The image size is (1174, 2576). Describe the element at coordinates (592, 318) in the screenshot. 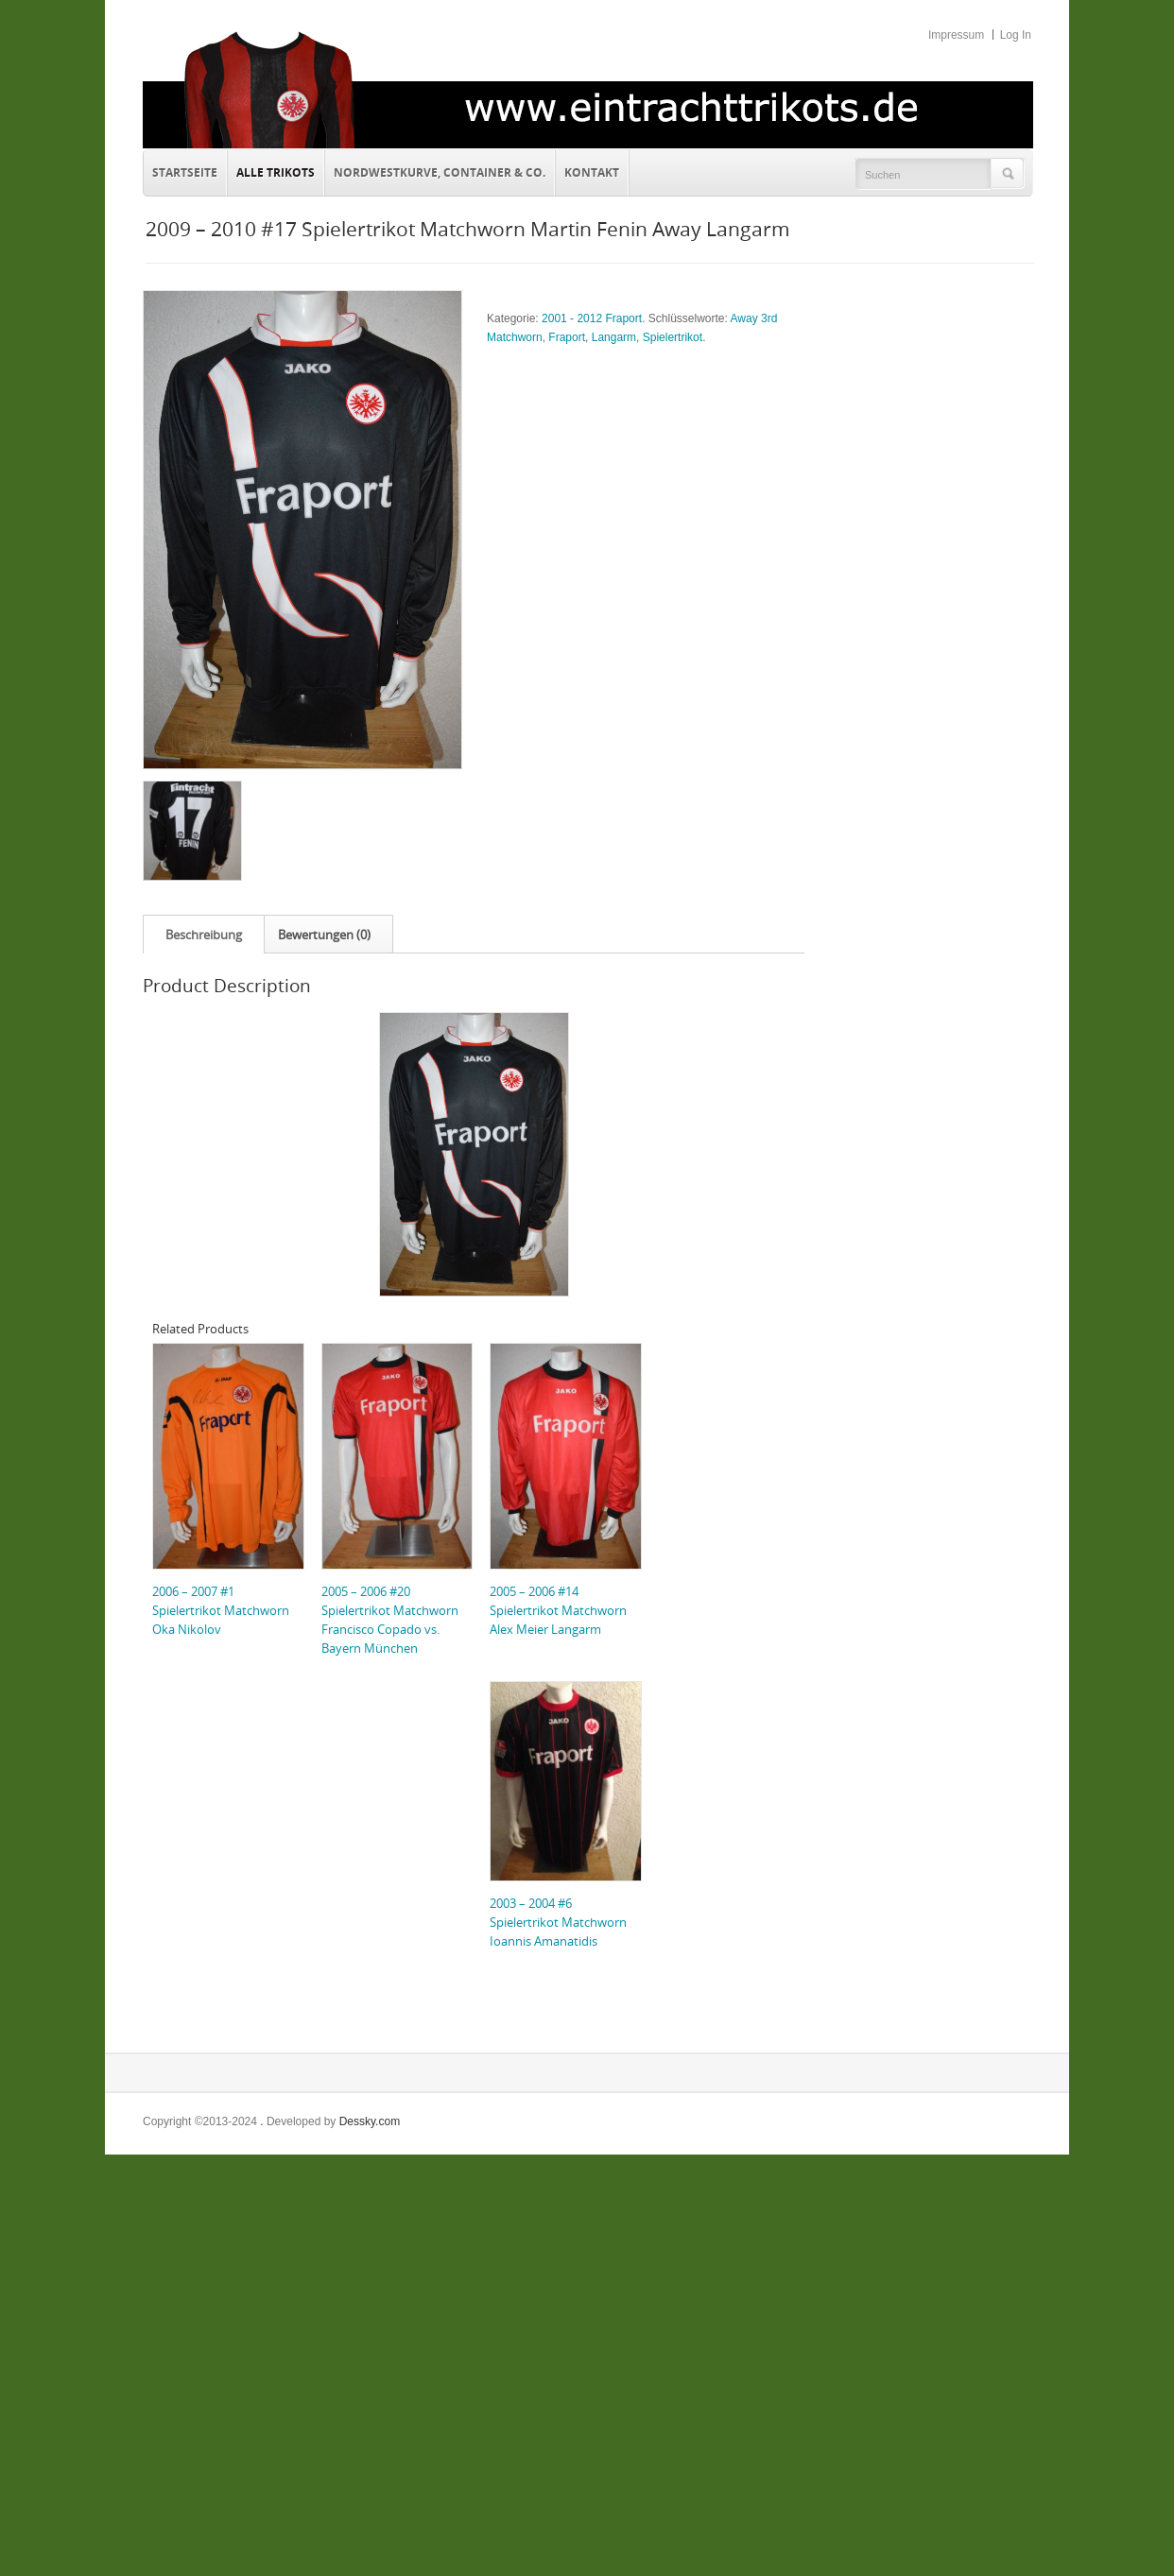

I see `2001 - 2012 Fraport` at that location.